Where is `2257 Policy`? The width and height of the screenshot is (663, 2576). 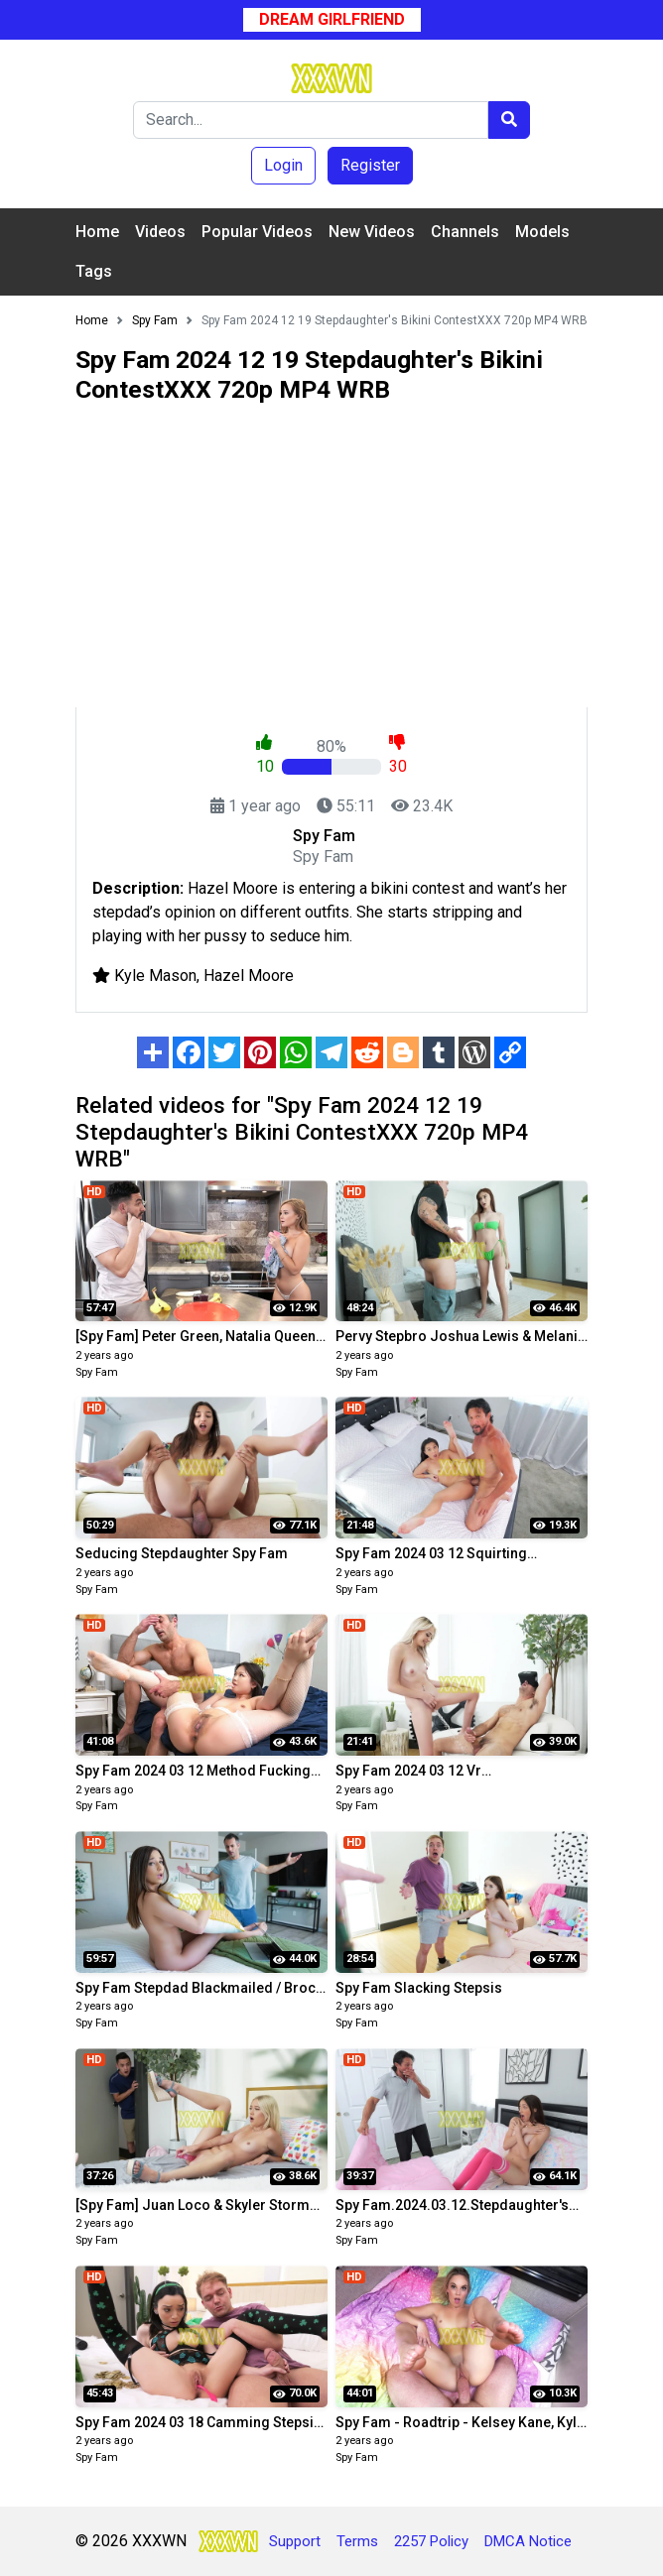 2257 Policy is located at coordinates (431, 2541).